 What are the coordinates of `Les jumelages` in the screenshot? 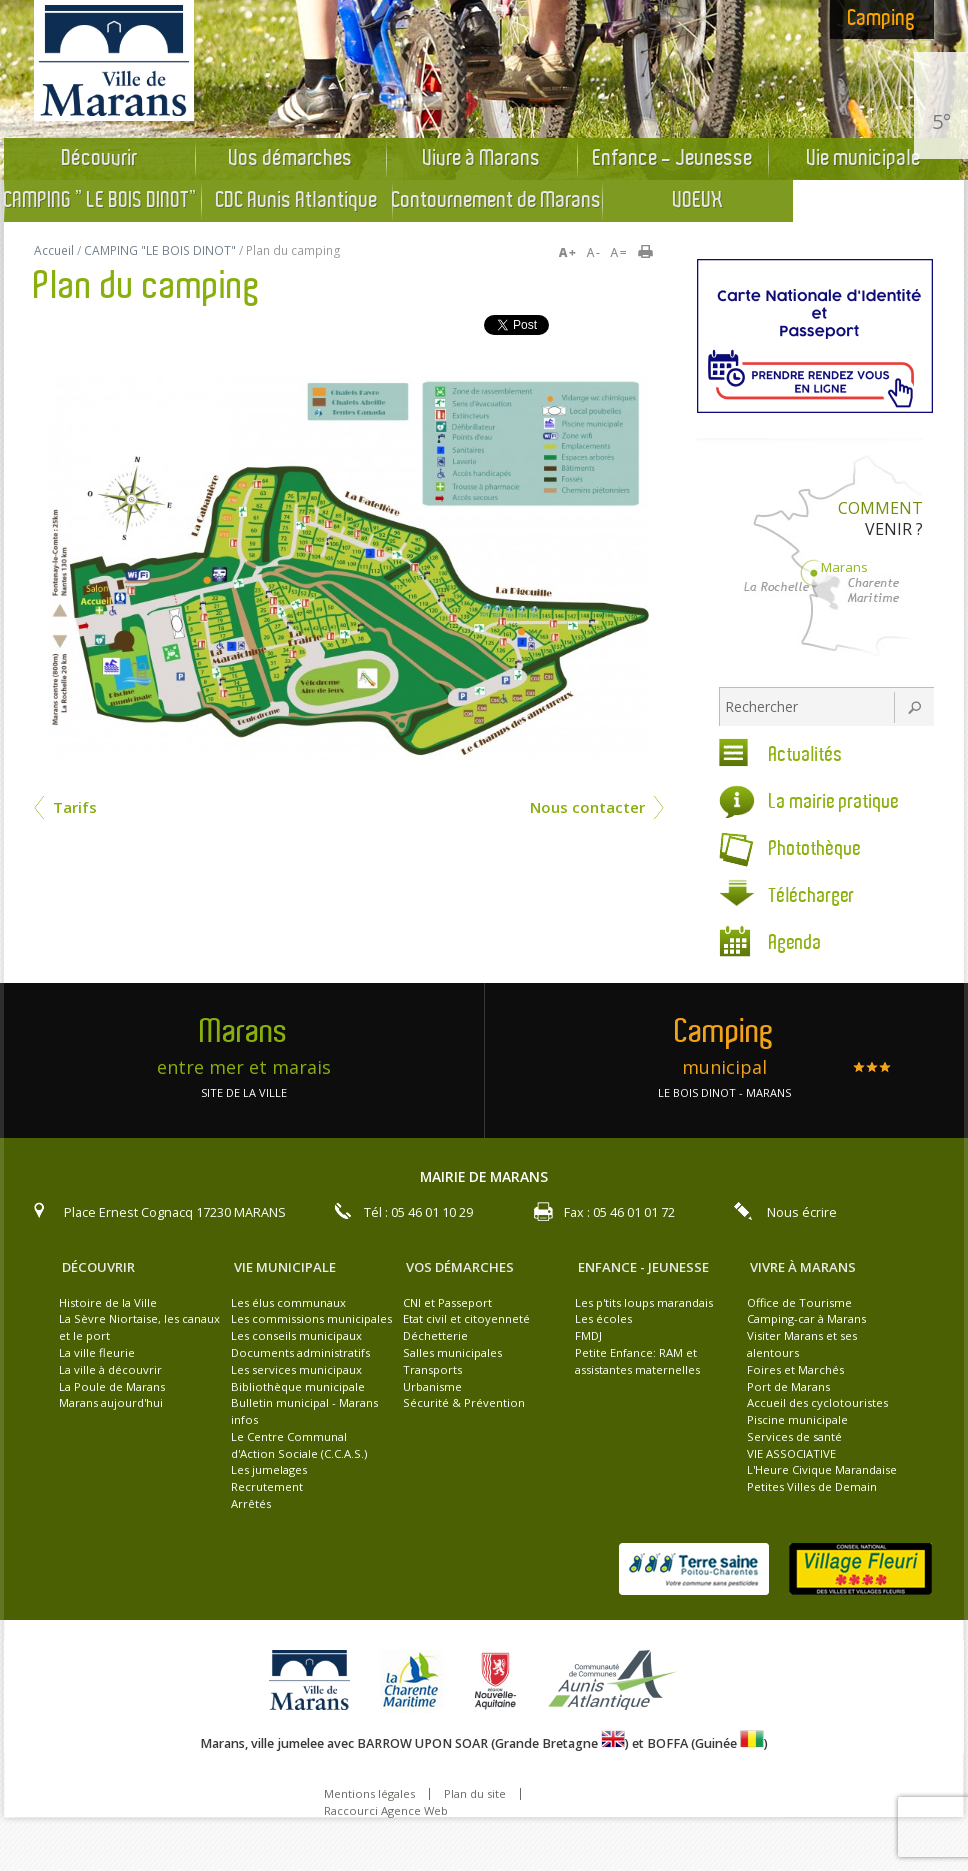 It's located at (269, 1469).